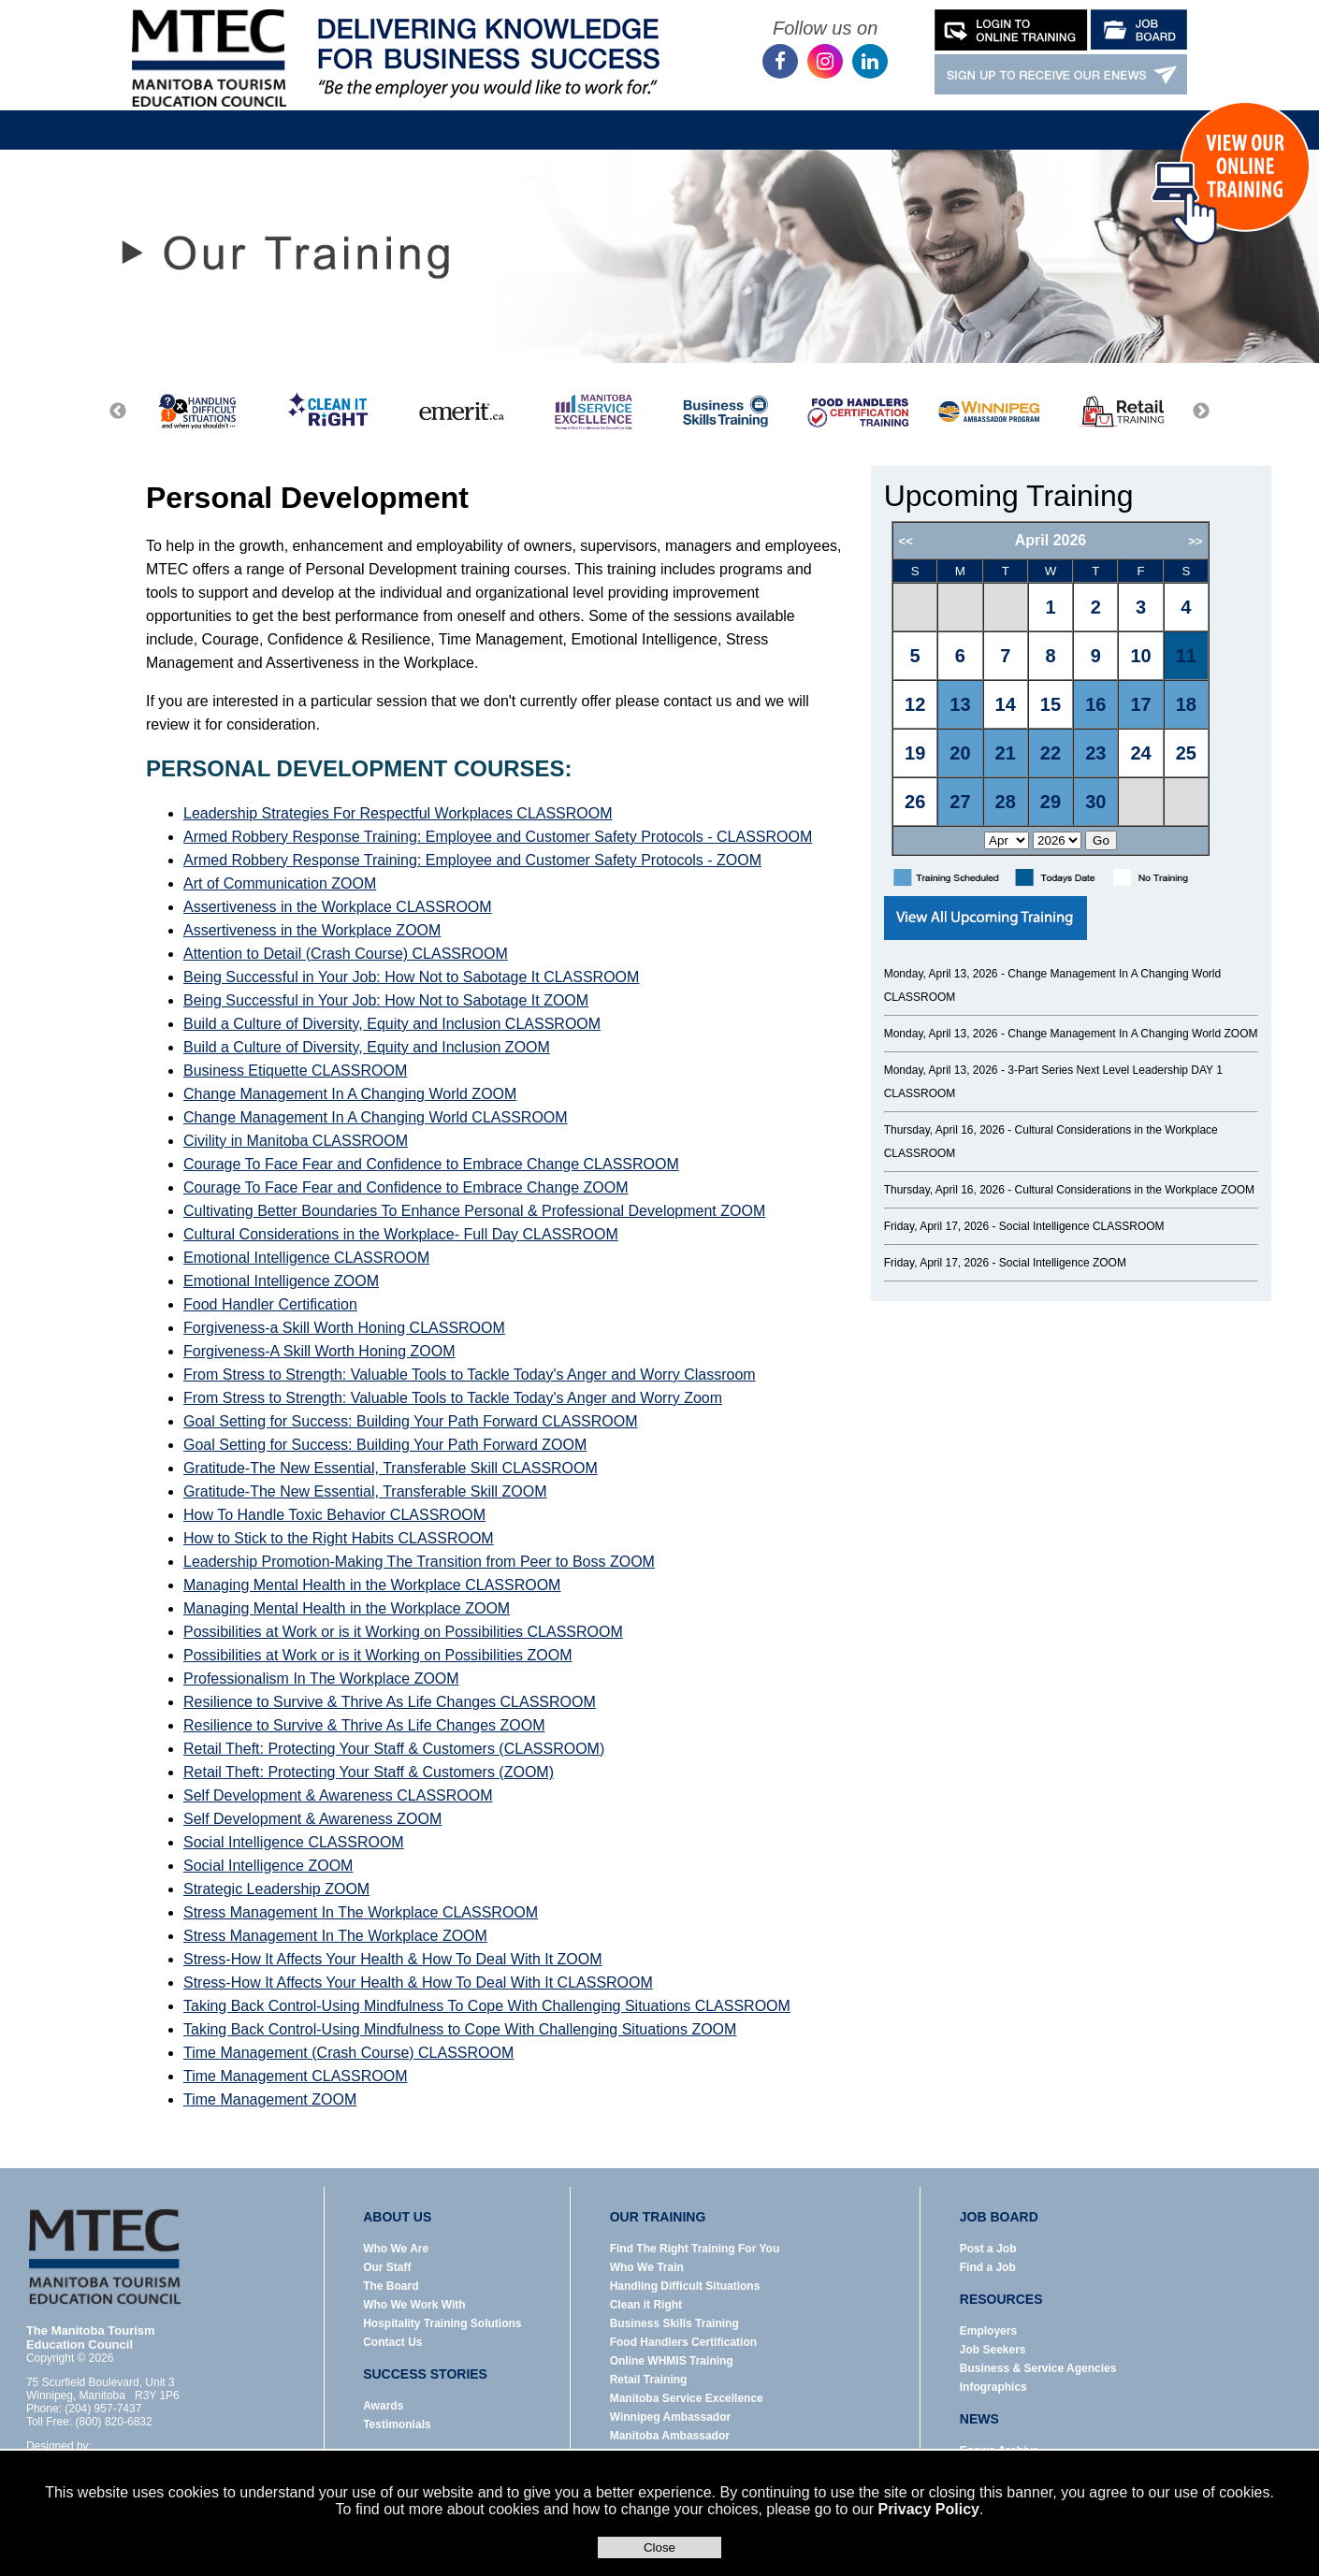  I want to click on Retail Theft: Protecting Your Staff & Customers (ZOOM), so click(368, 1772).